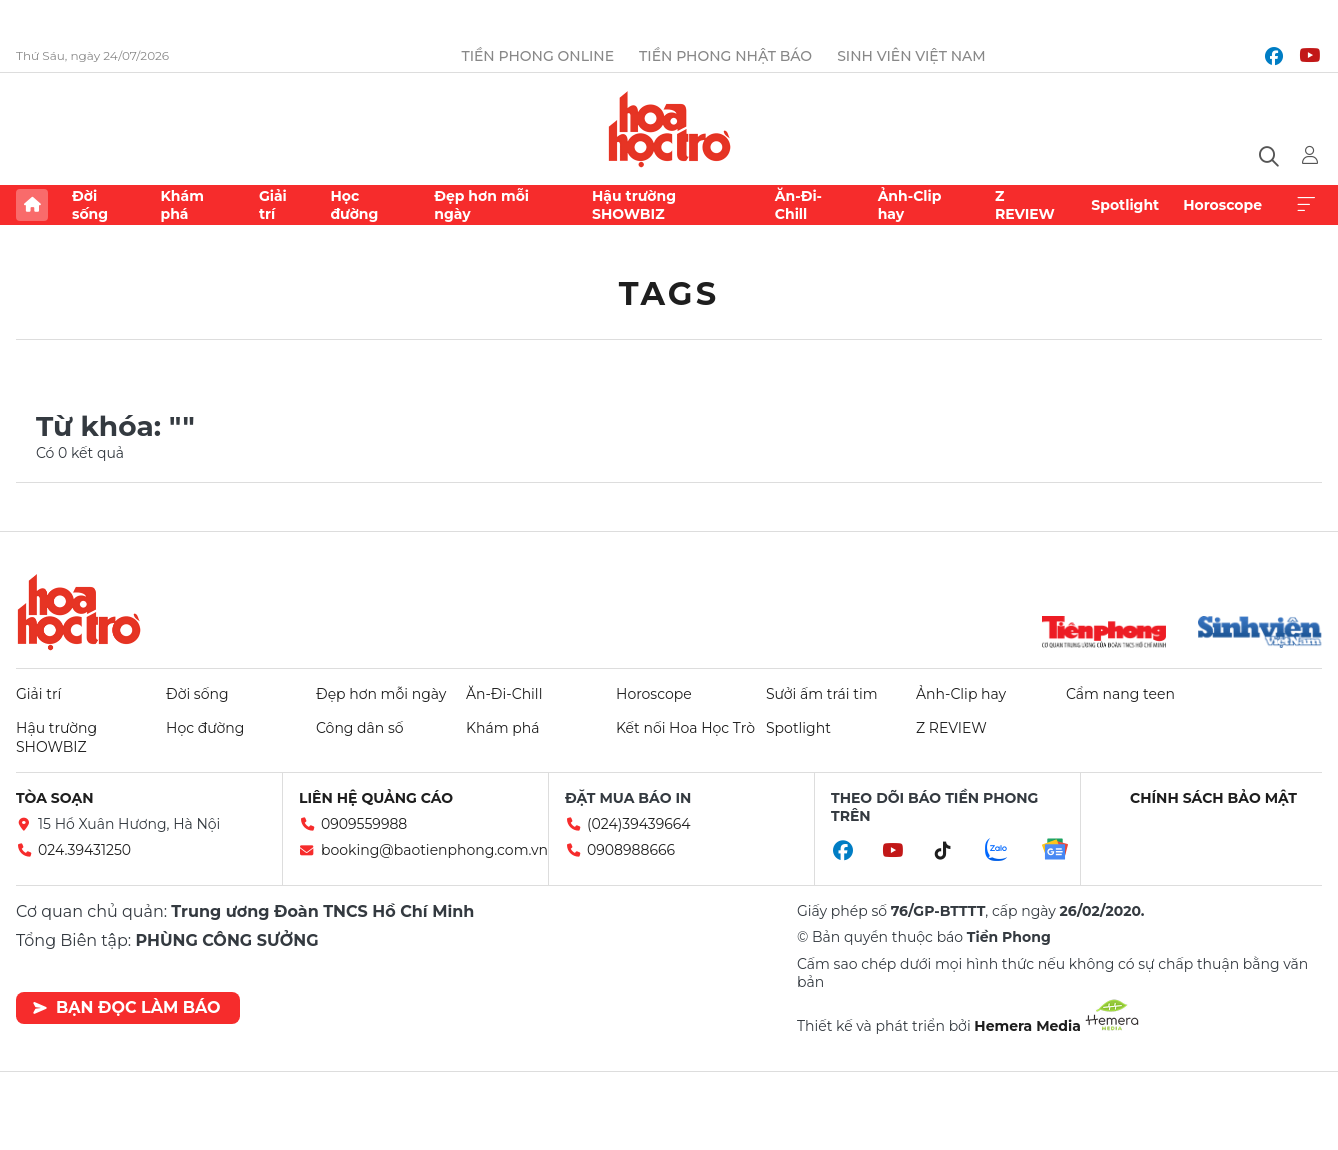  What do you see at coordinates (55, 798) in the screenshot?
I see `Tòa soạn` at bounding box center [55, 798].